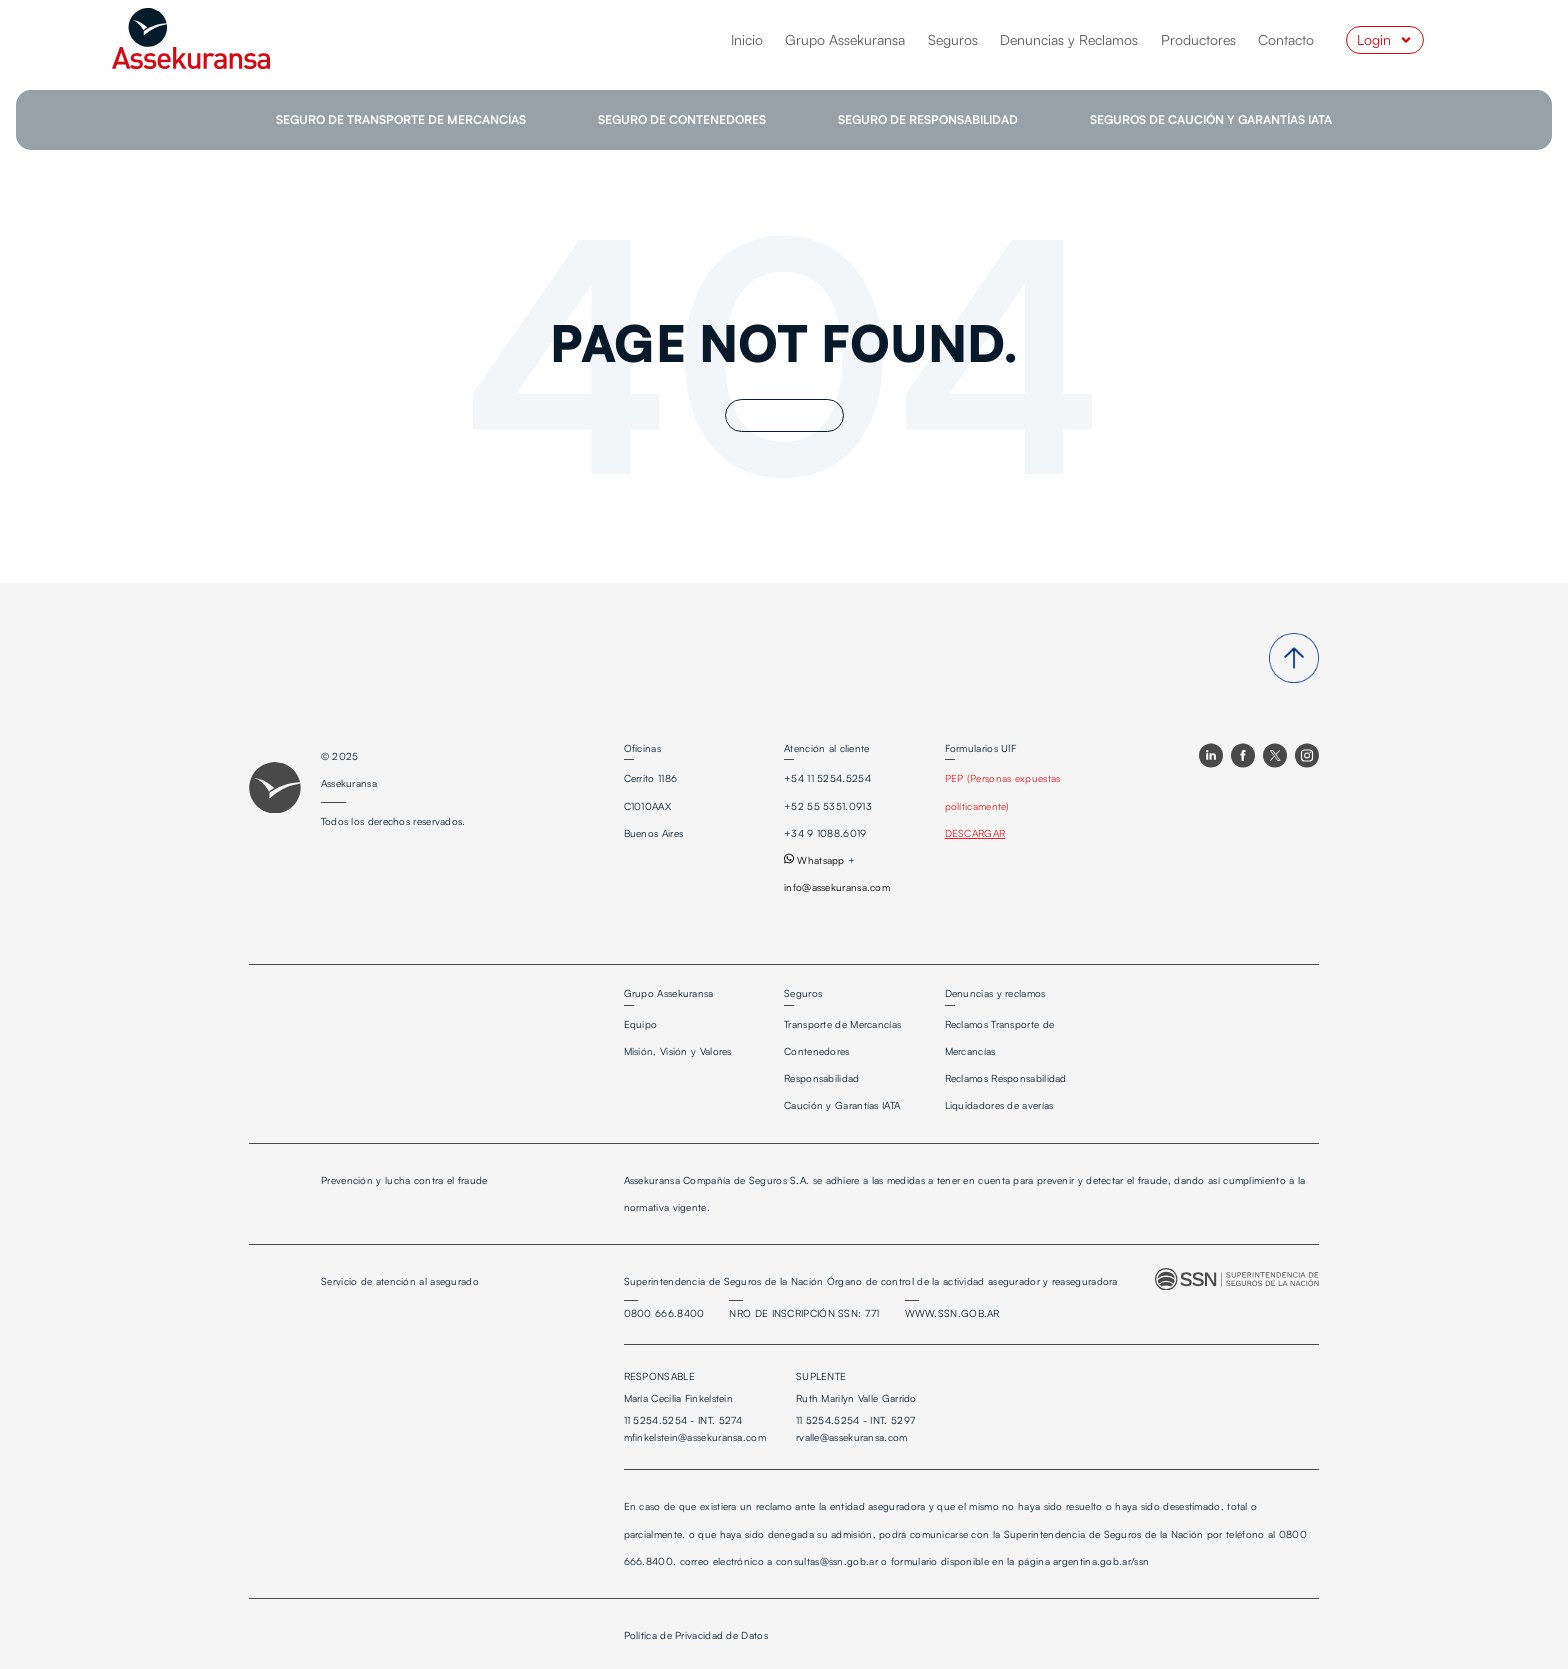 The height and width of the screenshot is (1669, 1568). Describe the element at coordinates (999, 1105) in the screenshot. I see `Liquidadores de averías` at that location.